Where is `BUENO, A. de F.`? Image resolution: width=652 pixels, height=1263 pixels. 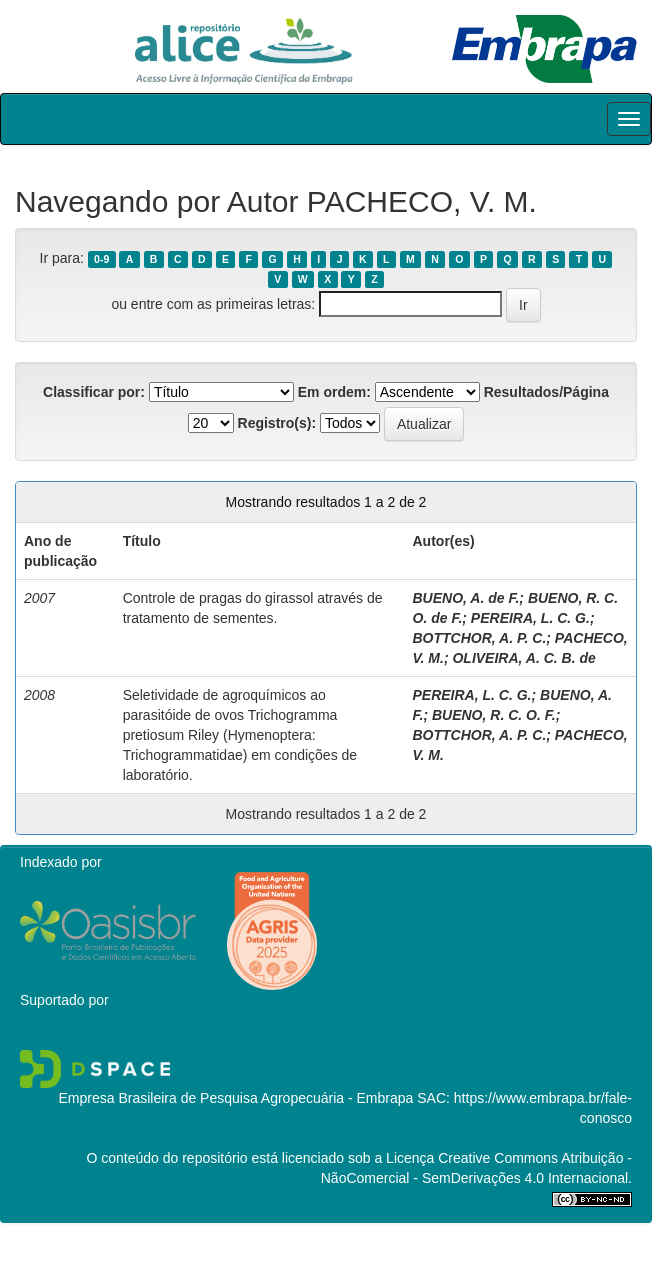 BUENO, A. de F. is located at coordinates (466, 598).